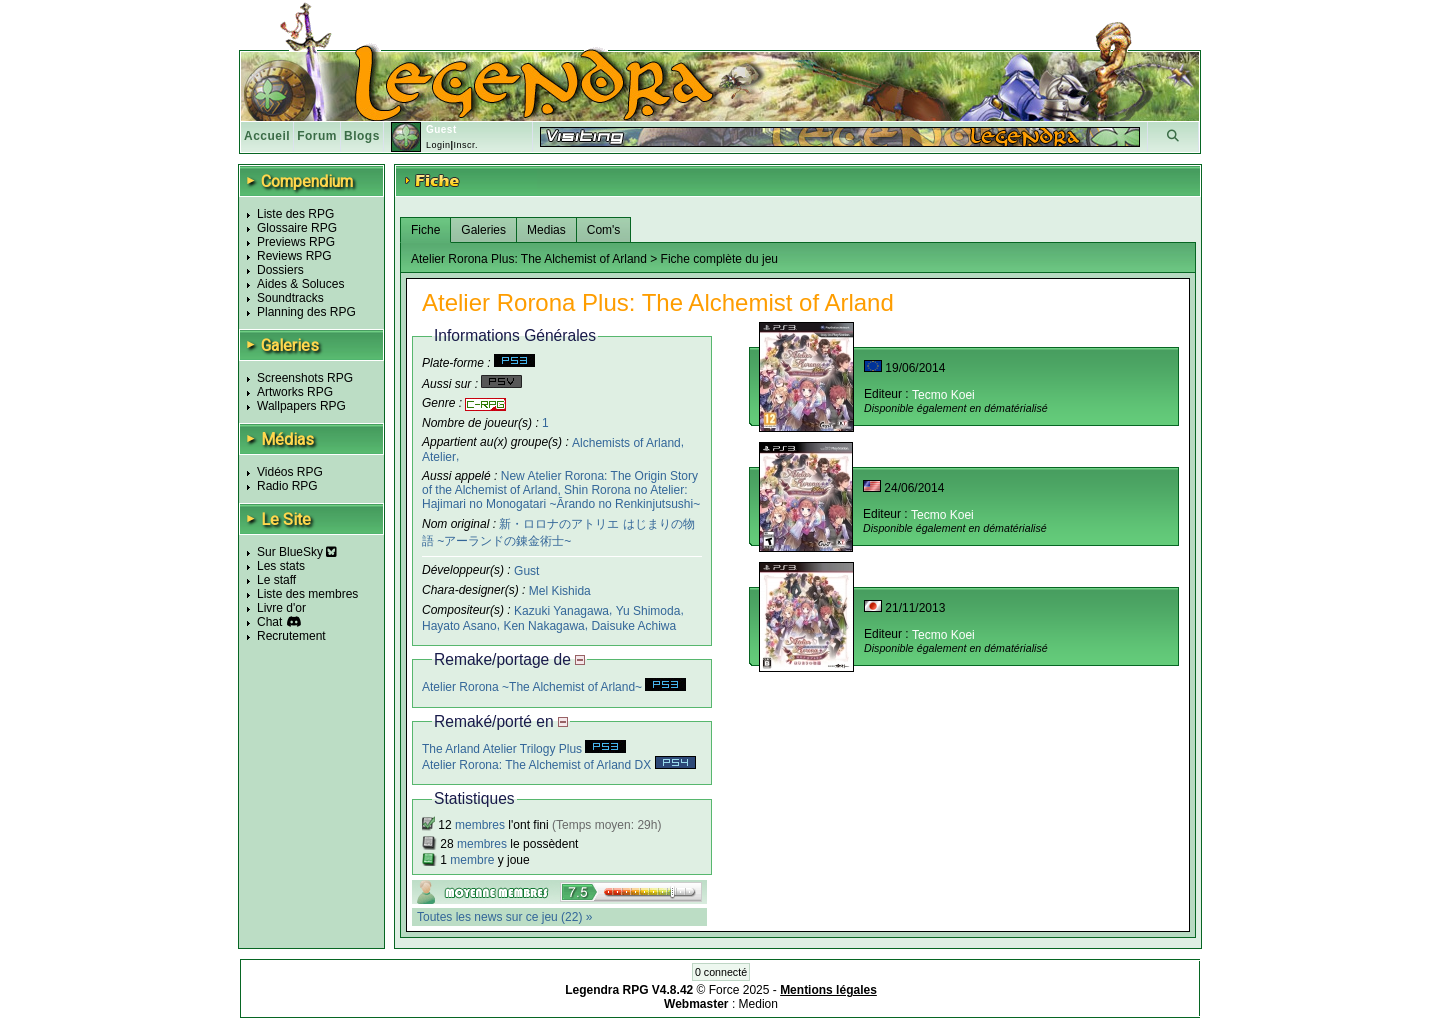 The height and width of the screenshot is (1033, 1440). What do you see at coordinates (296, 242) in the screenshot?
I see `Previews RPG` at bounding box center [296, 242].